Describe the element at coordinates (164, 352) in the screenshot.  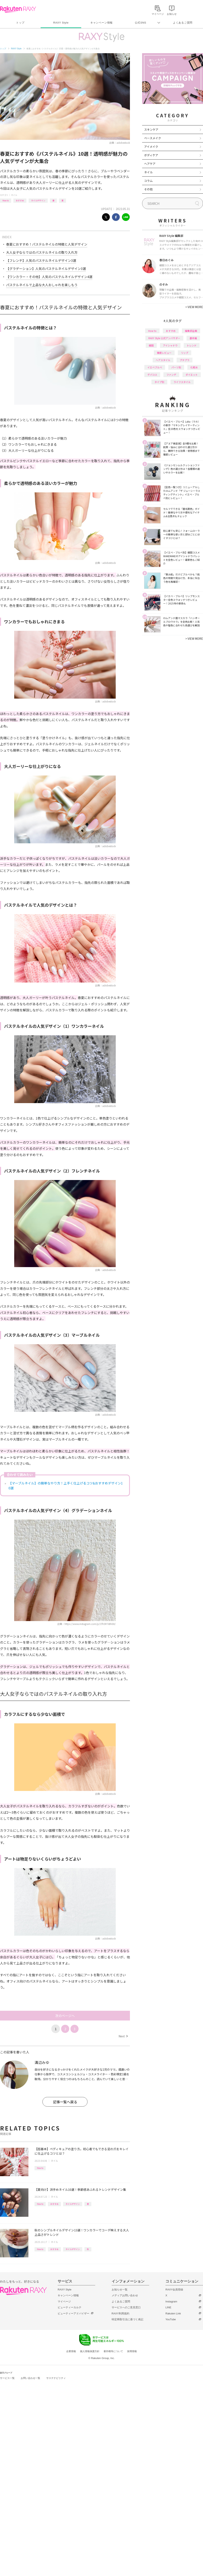
I see `徹底レビュー` at that location.